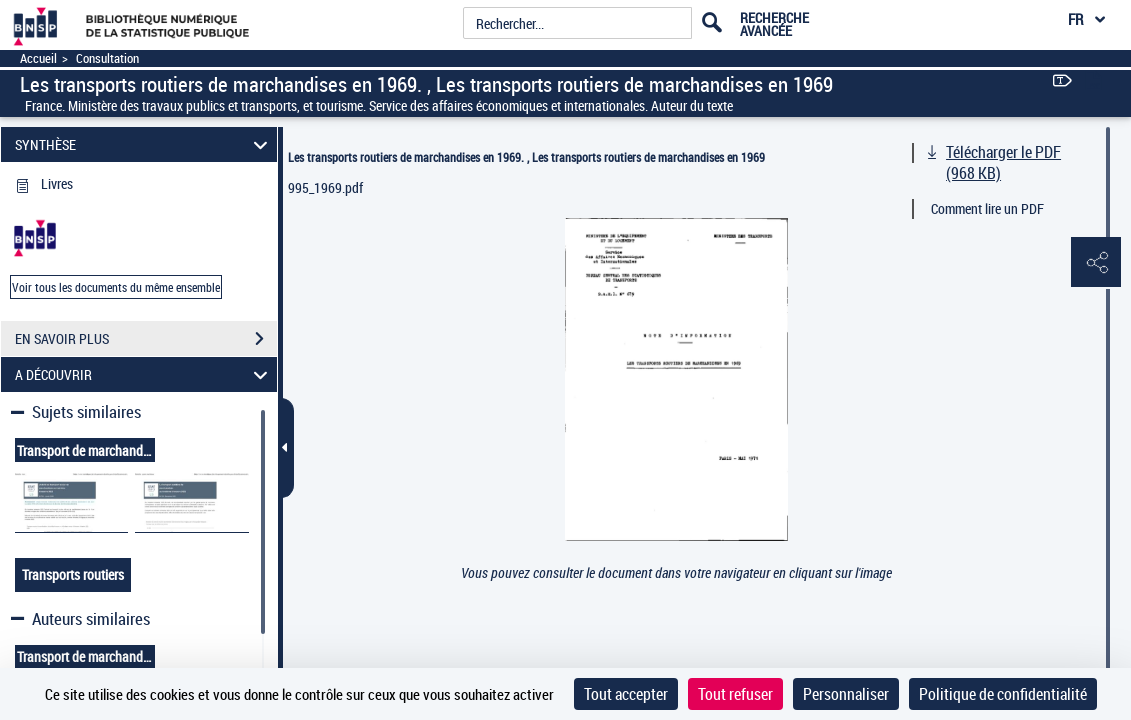  Describe the element at coordinates (1096, 263) in the screenshot. I see `[button]` at that location.